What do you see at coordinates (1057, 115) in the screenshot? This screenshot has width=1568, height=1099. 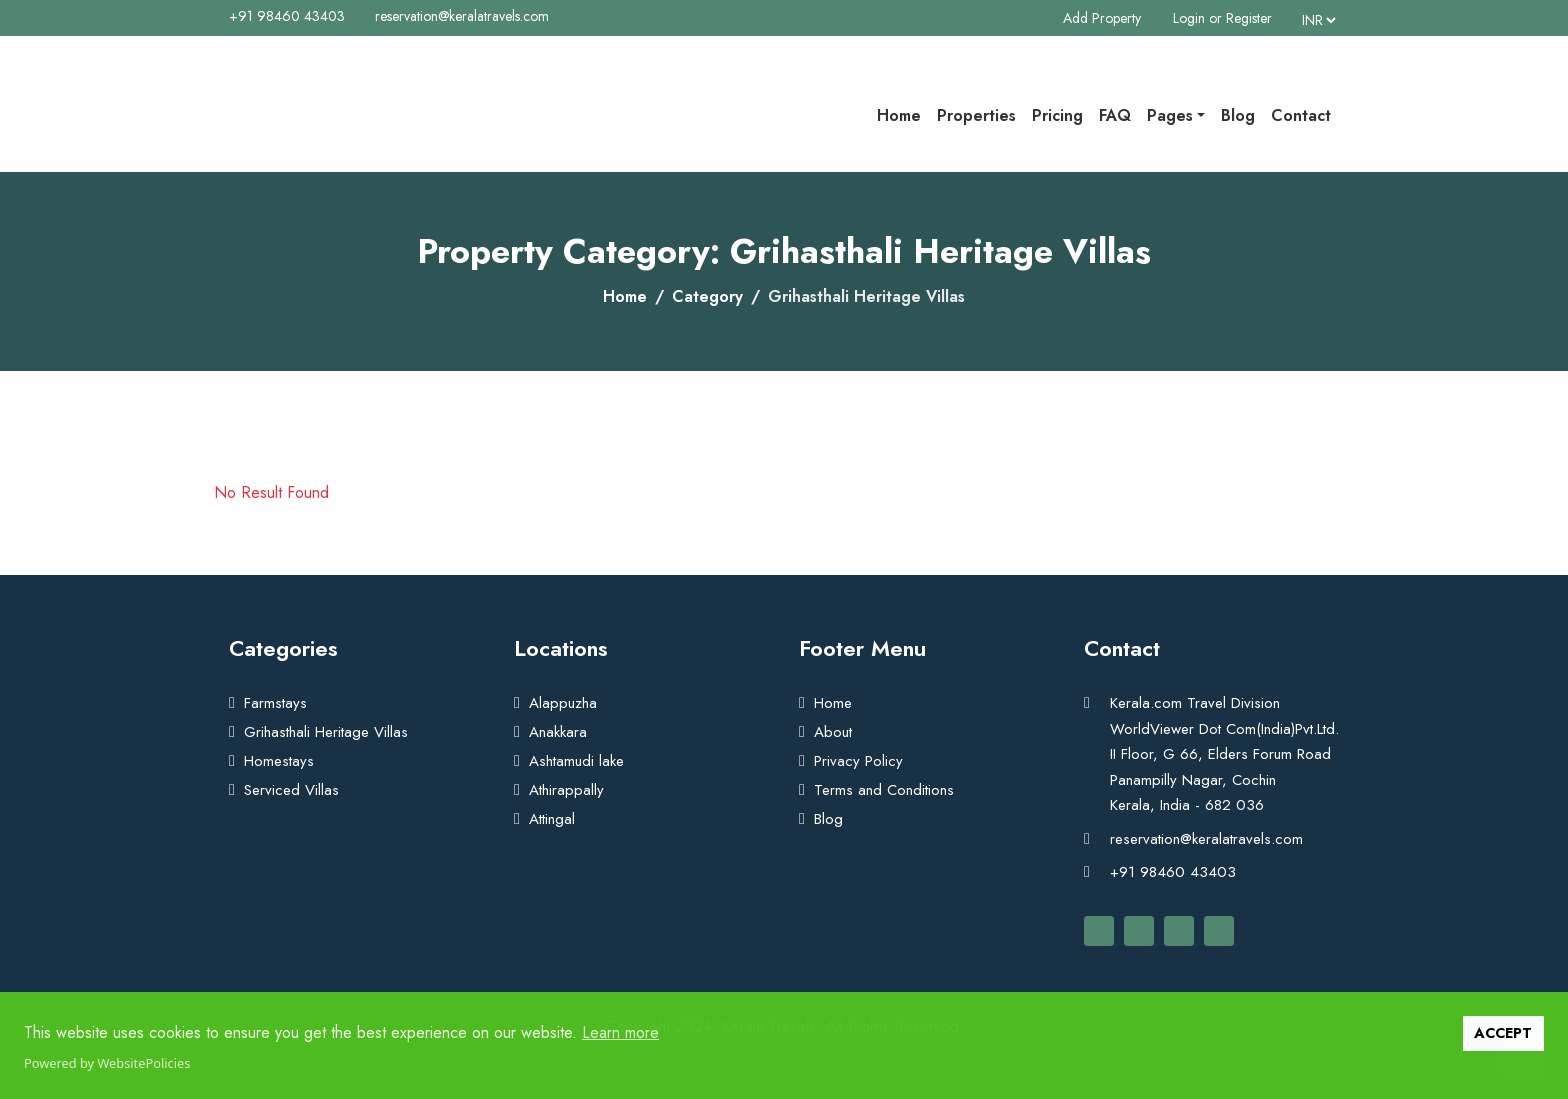 I see `Pricing` at bounding box center [1057, 115].